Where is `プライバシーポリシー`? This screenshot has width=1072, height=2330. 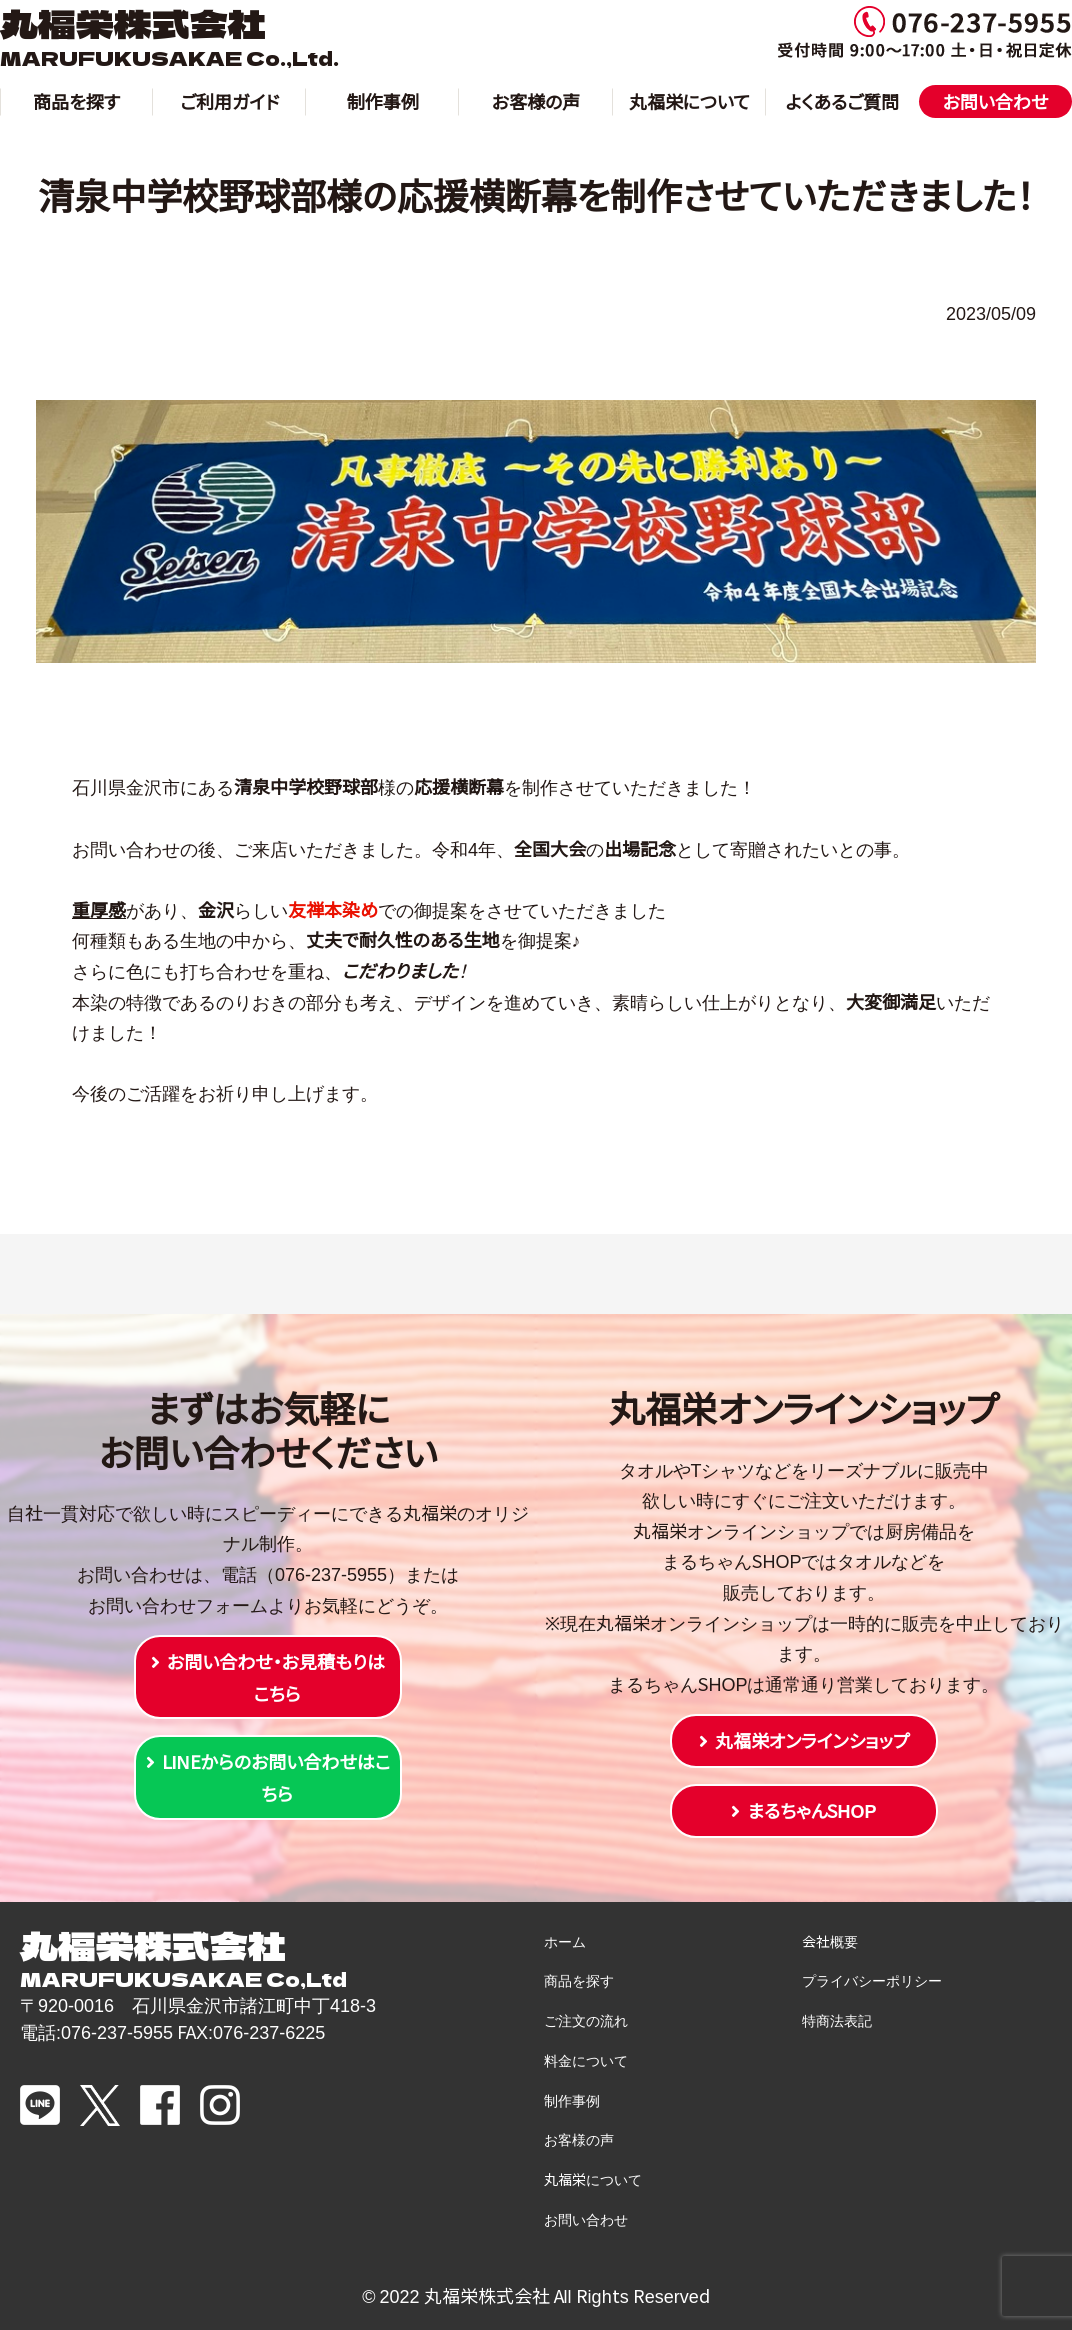
プライバシーポリシー is located at coordinates (872, 1980).